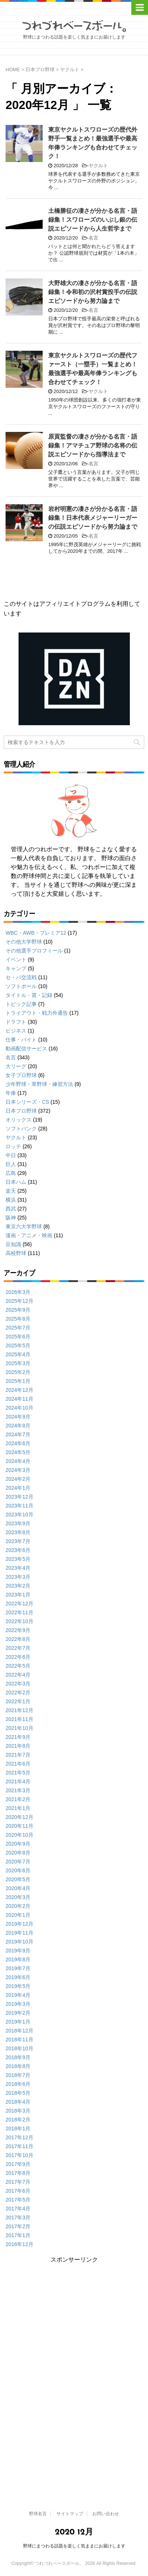 Image resolution: width=148 pixels, height=2576 pixels. What do you see at coordinates (19, 1603) in the screenshot?
I see `2022年12月` at bounding box center [19, 1603].